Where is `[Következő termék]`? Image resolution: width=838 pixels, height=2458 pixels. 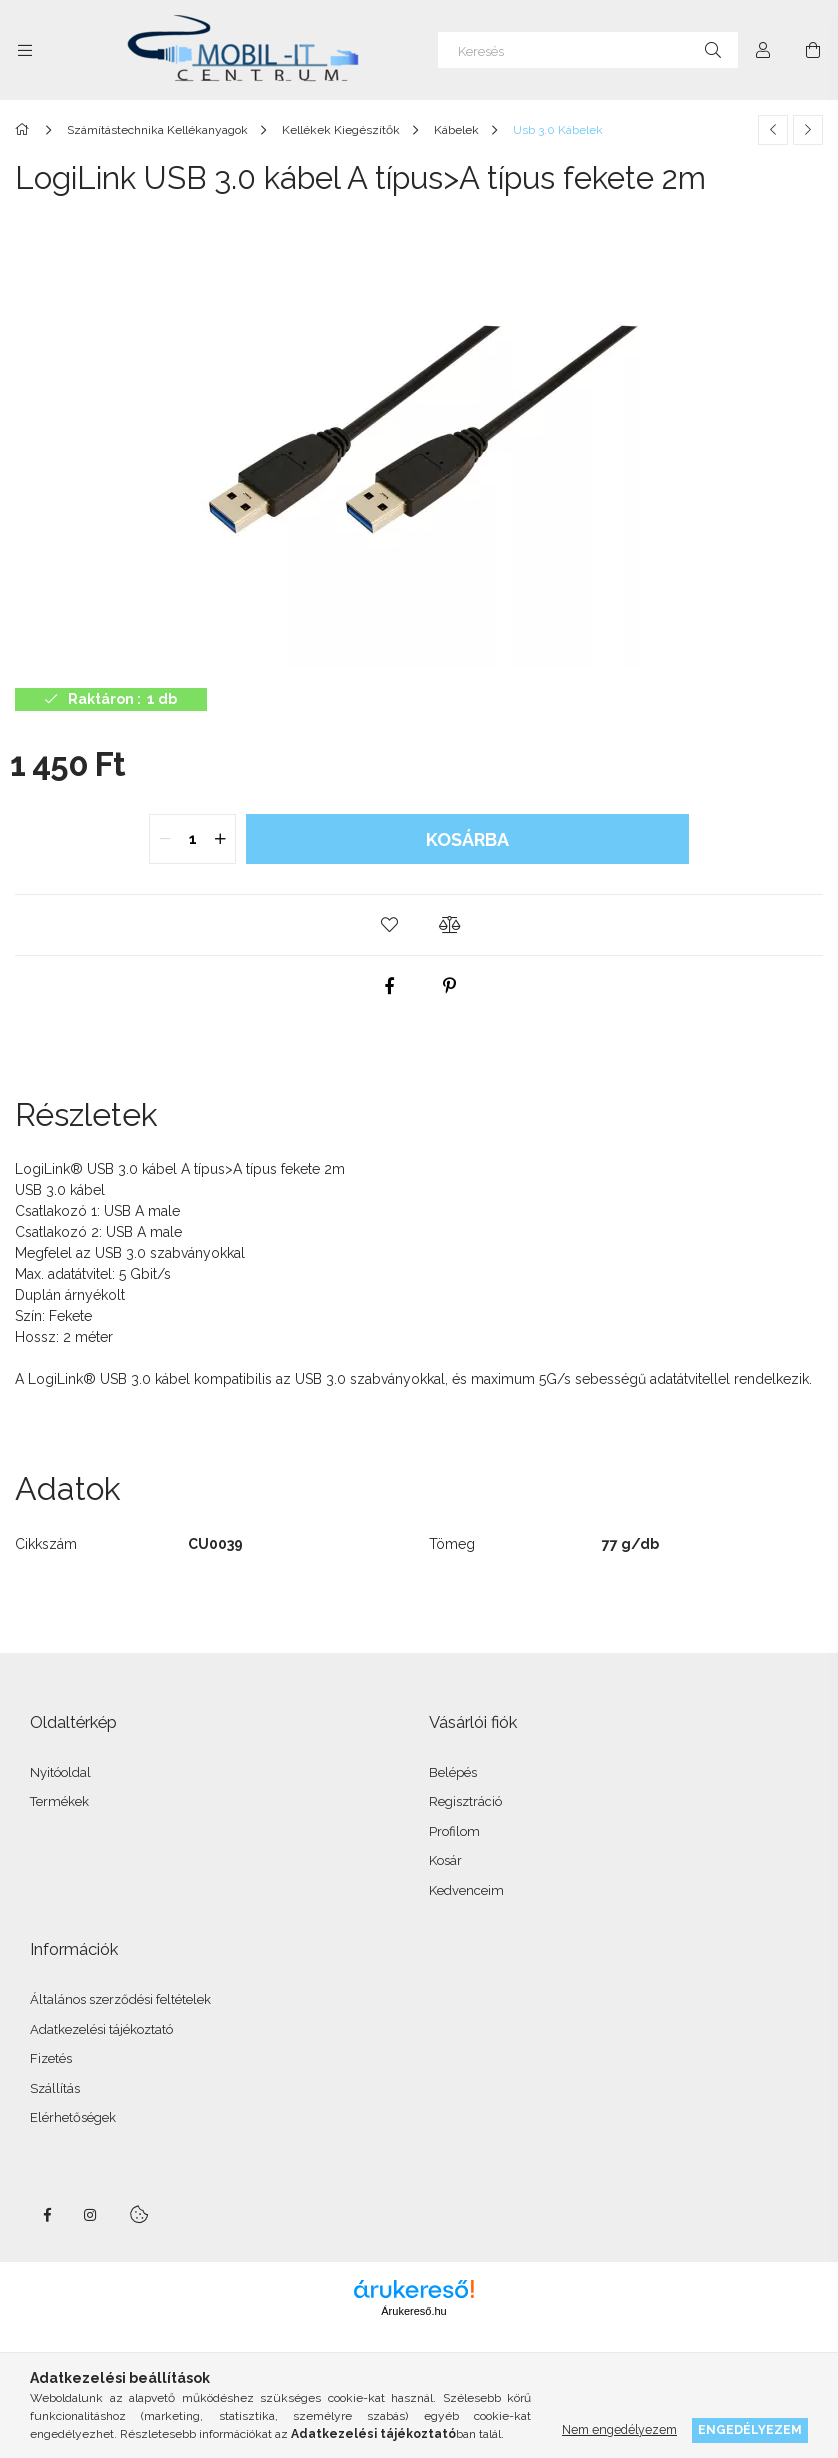
[Következő termék] is located at coordinates (808, 130).